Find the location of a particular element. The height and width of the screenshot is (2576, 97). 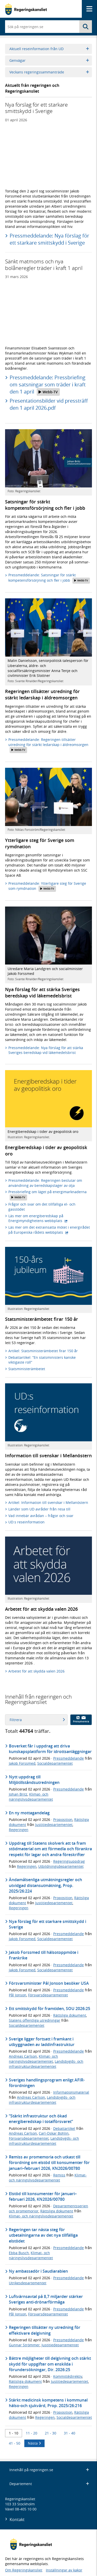

Innehåll på regeringen.se is located at coordinates (49, 2469).